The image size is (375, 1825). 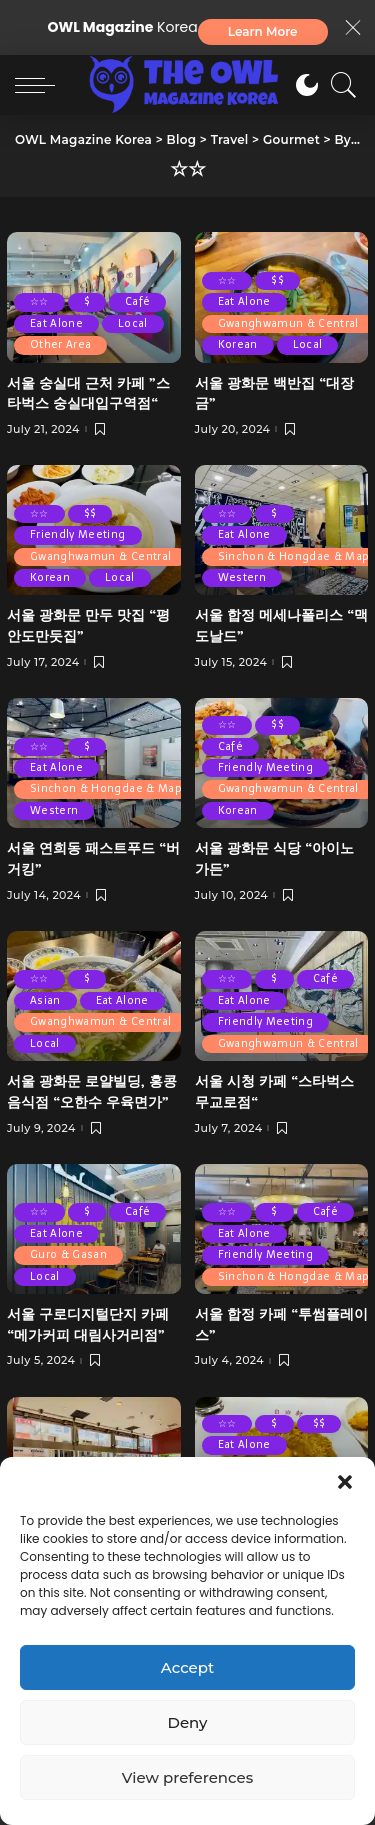 I want to click on Gwanghwamun & Central, so click(x=288, y=323).